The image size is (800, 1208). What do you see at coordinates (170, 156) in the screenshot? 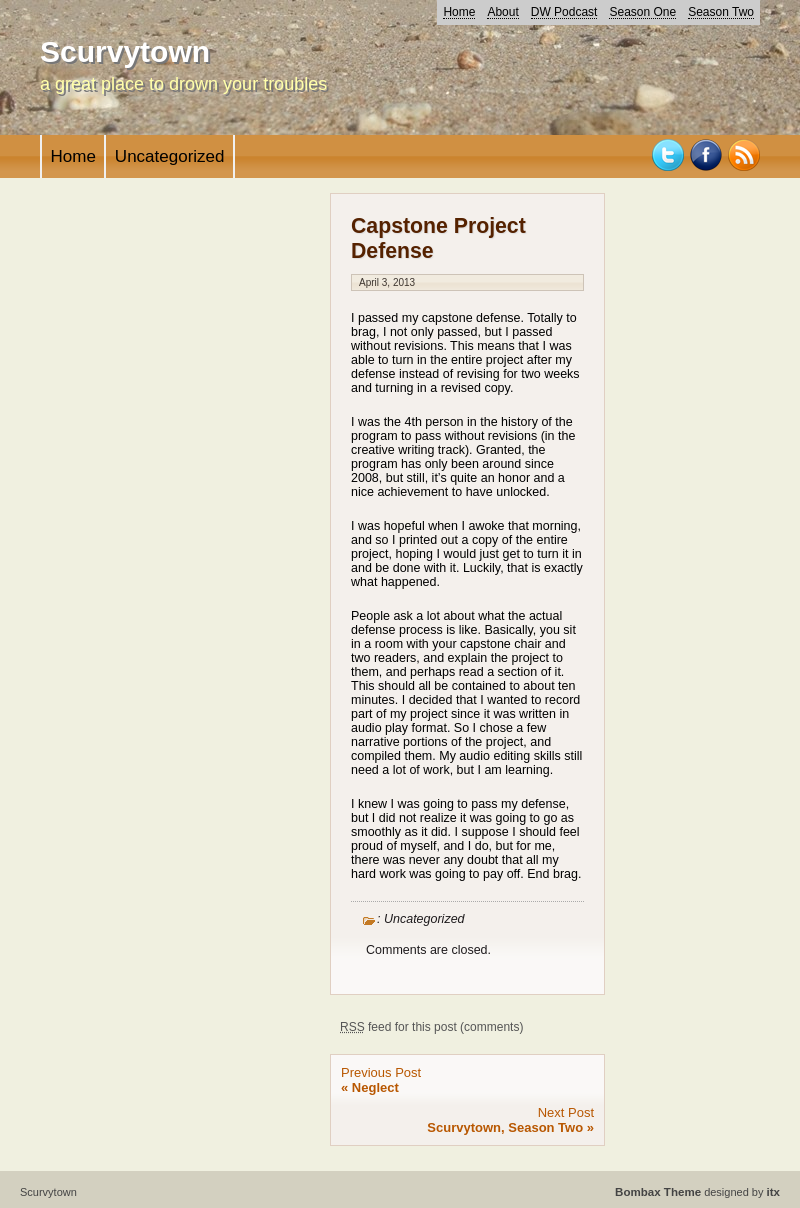
I see `Uncategorized` at bounding box center [170, 156].